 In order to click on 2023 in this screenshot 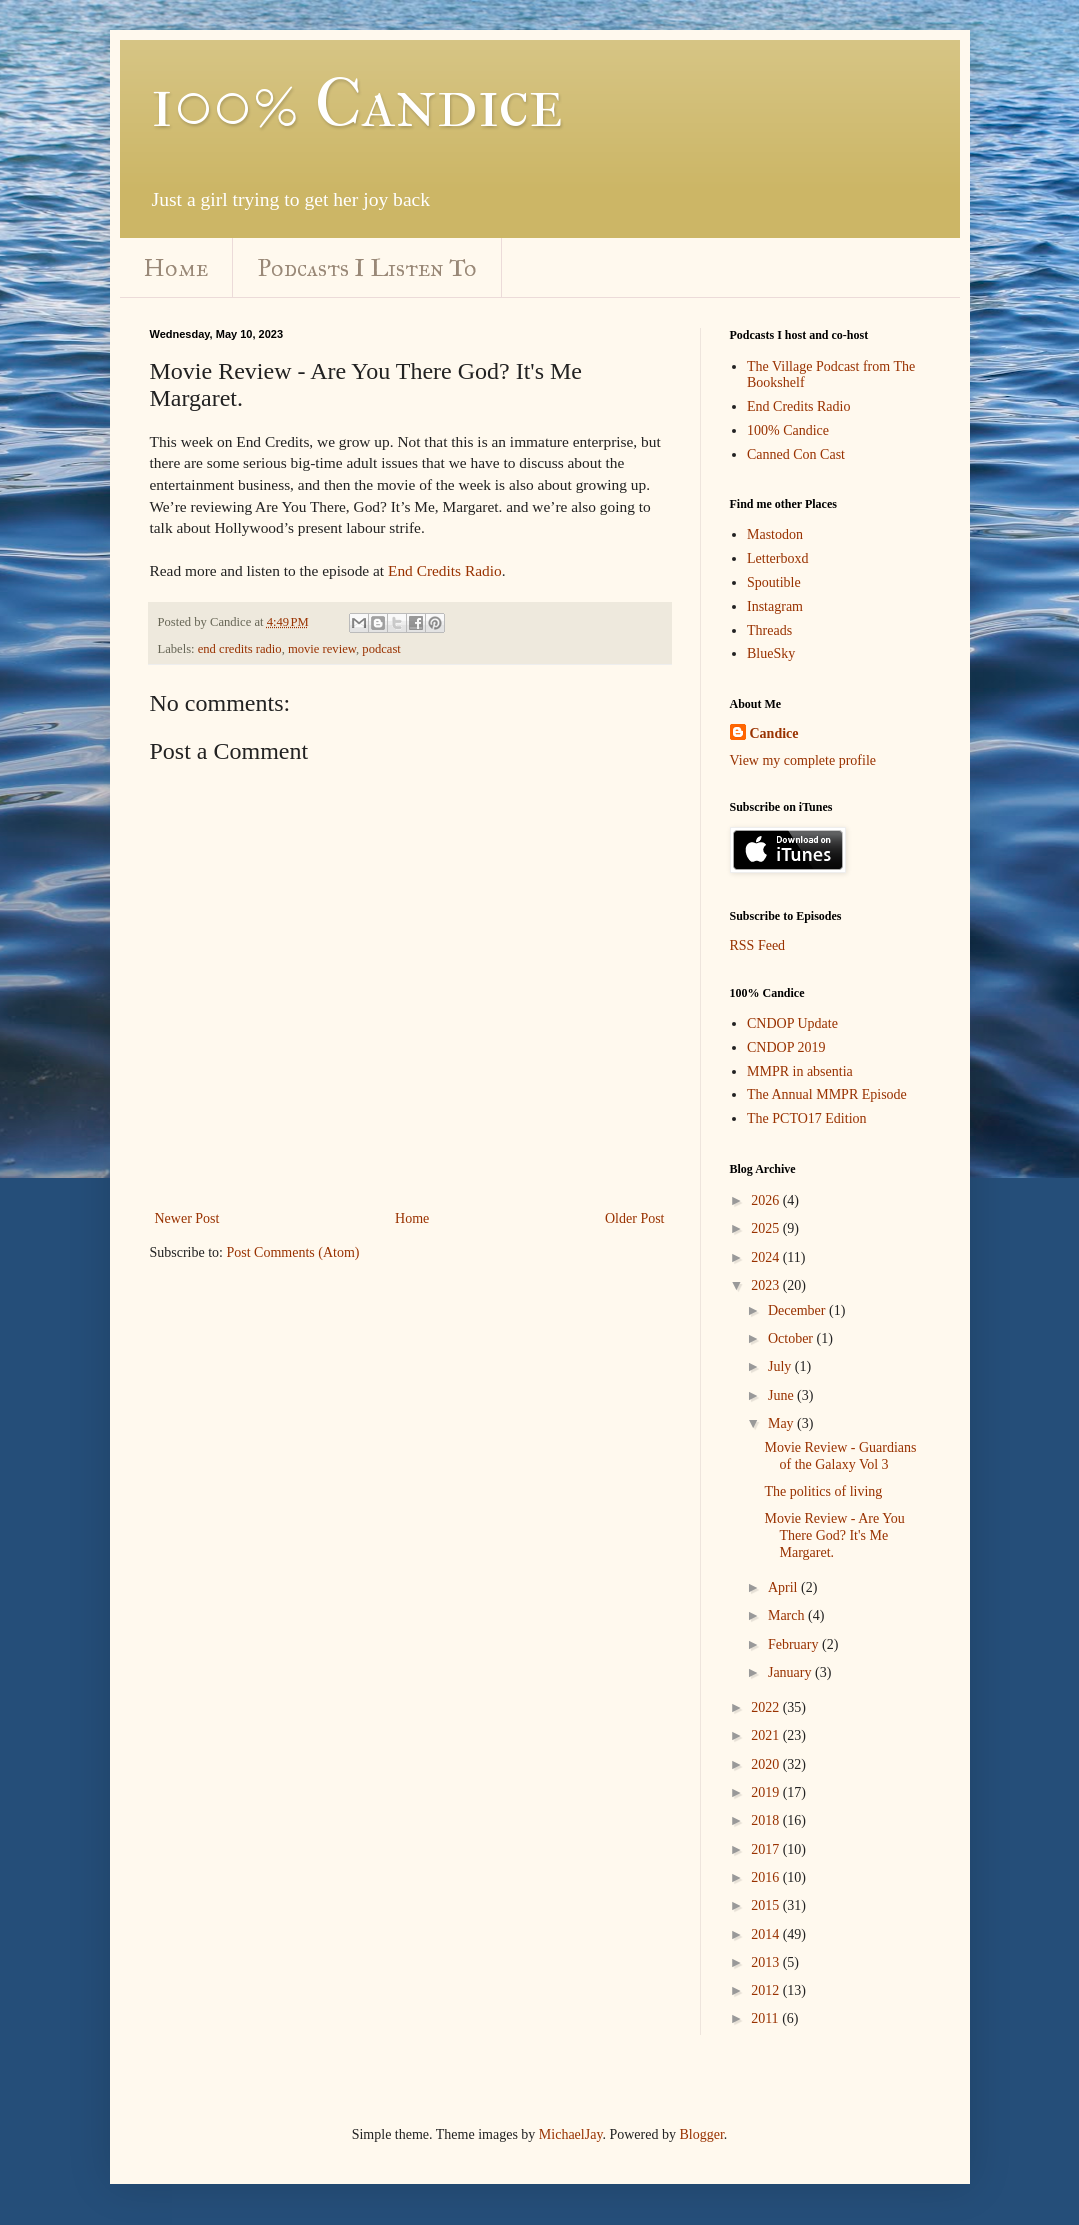, I will do `click(767, 1285)`.